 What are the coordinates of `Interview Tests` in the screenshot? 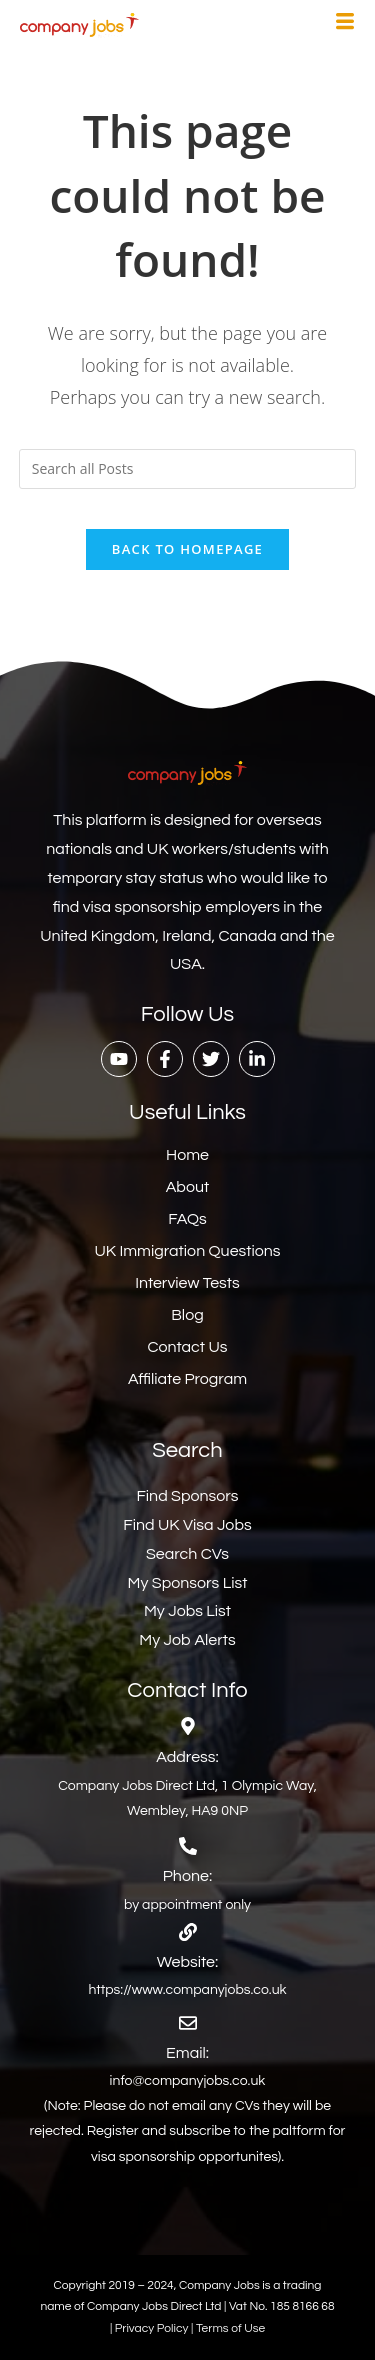 It's located at (187, 1283).